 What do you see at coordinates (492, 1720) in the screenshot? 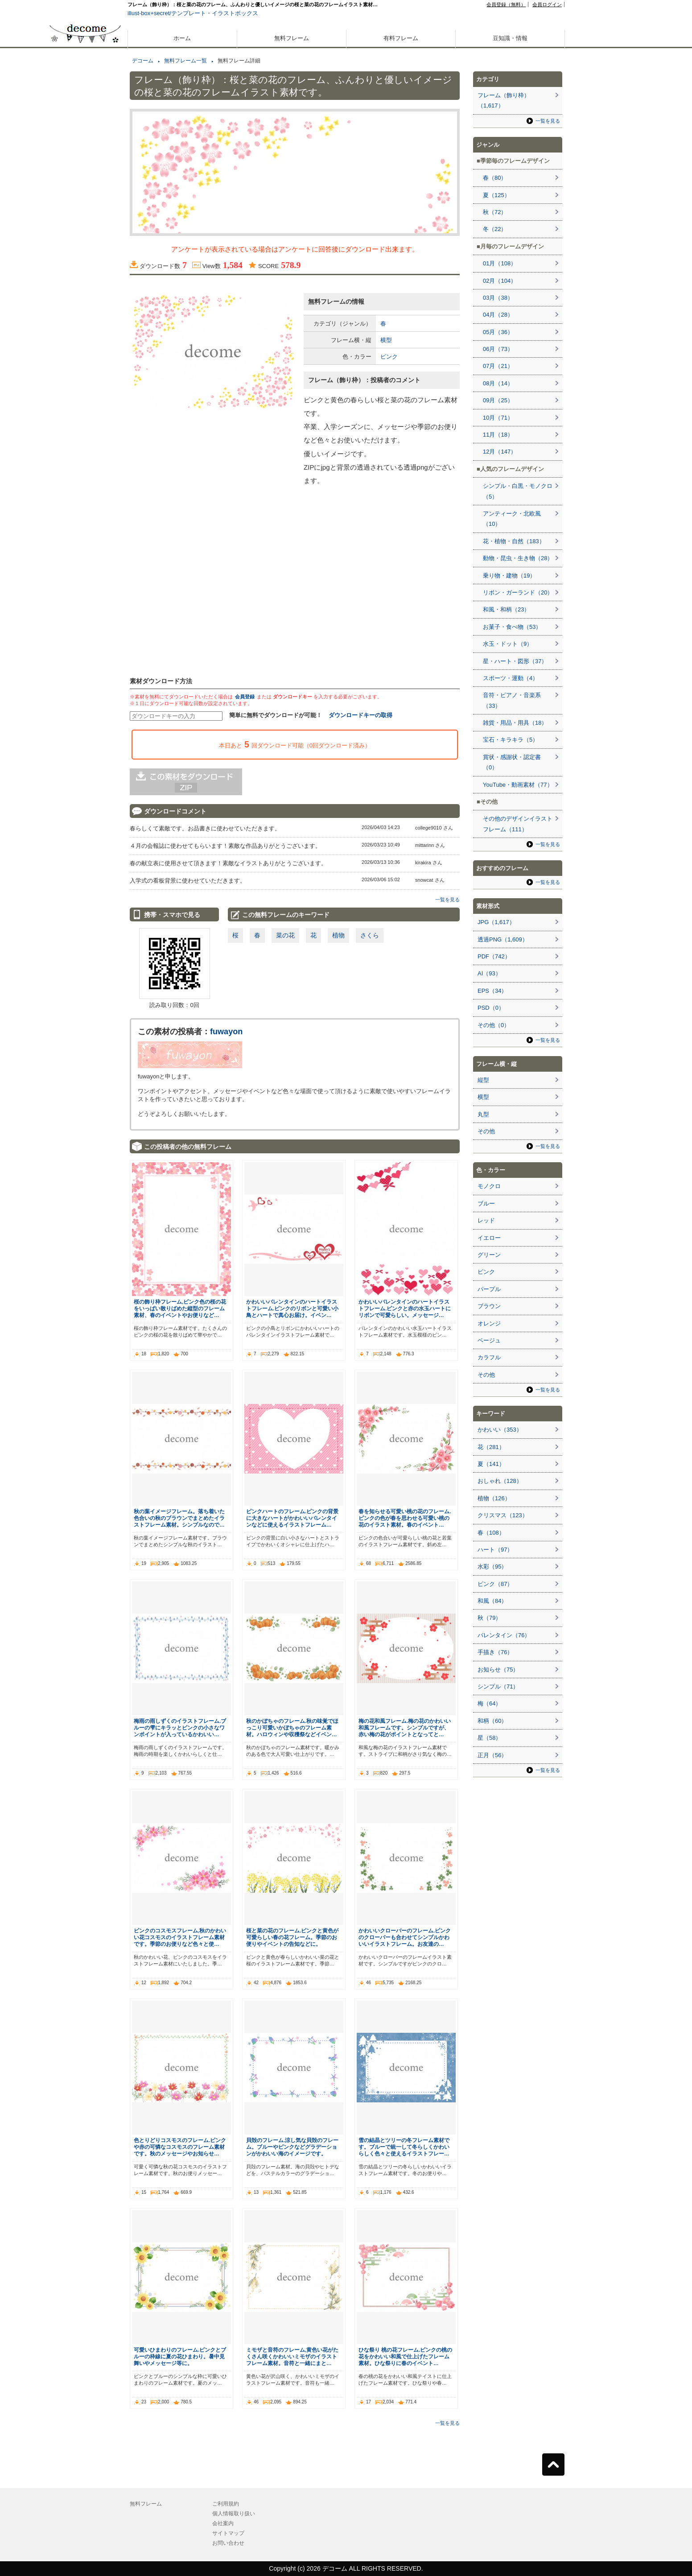
I see `和柄（60）` at bounding box center [492, 1720].